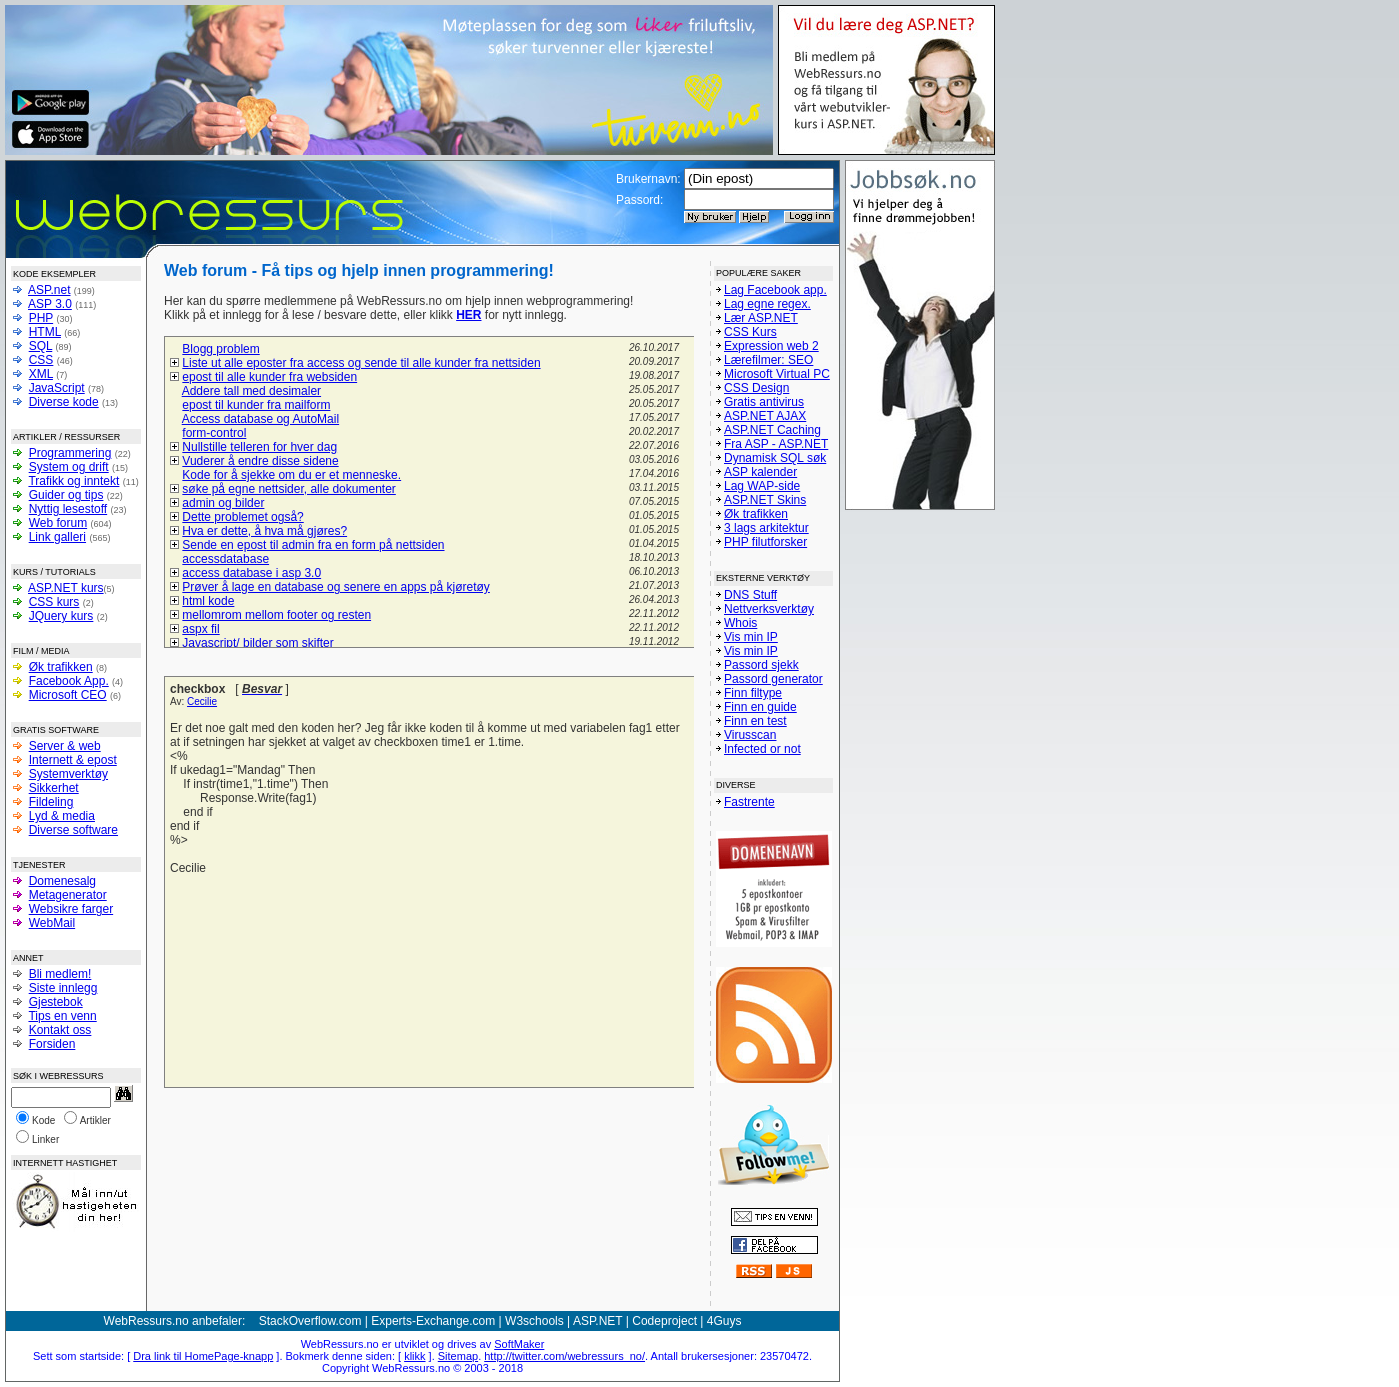 The image size is (1399, 1387). Describe the element at coordinates (62, 881) in the screenshot. I see `Domenesalg` at that location.